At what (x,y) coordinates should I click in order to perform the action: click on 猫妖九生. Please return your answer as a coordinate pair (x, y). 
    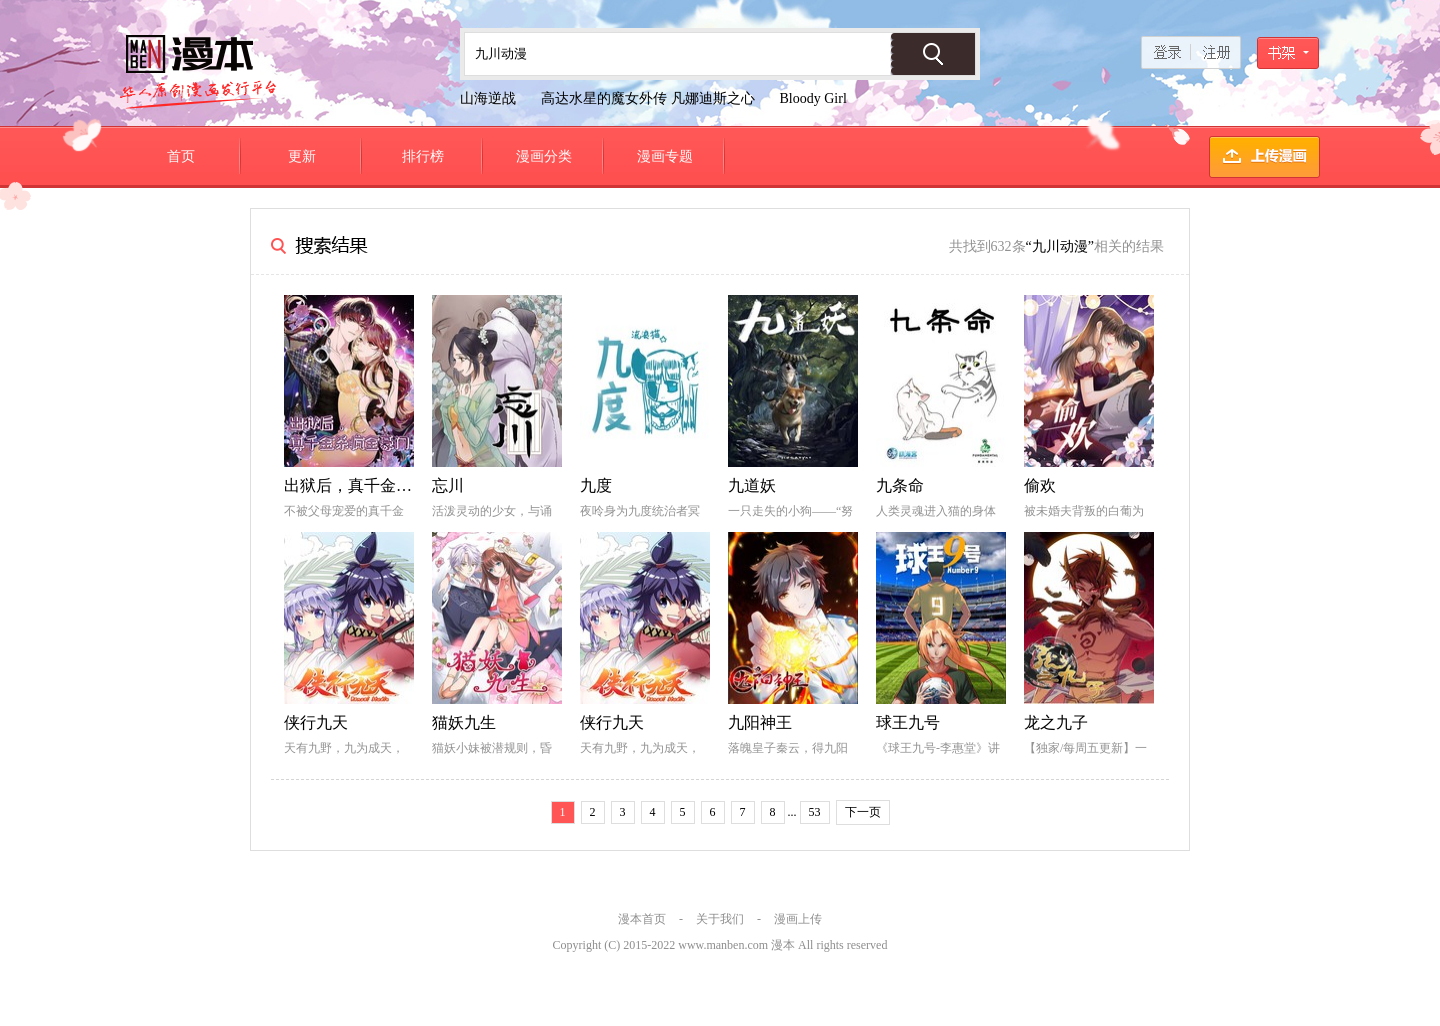
    Looking at the image, I should click on (464, 722).